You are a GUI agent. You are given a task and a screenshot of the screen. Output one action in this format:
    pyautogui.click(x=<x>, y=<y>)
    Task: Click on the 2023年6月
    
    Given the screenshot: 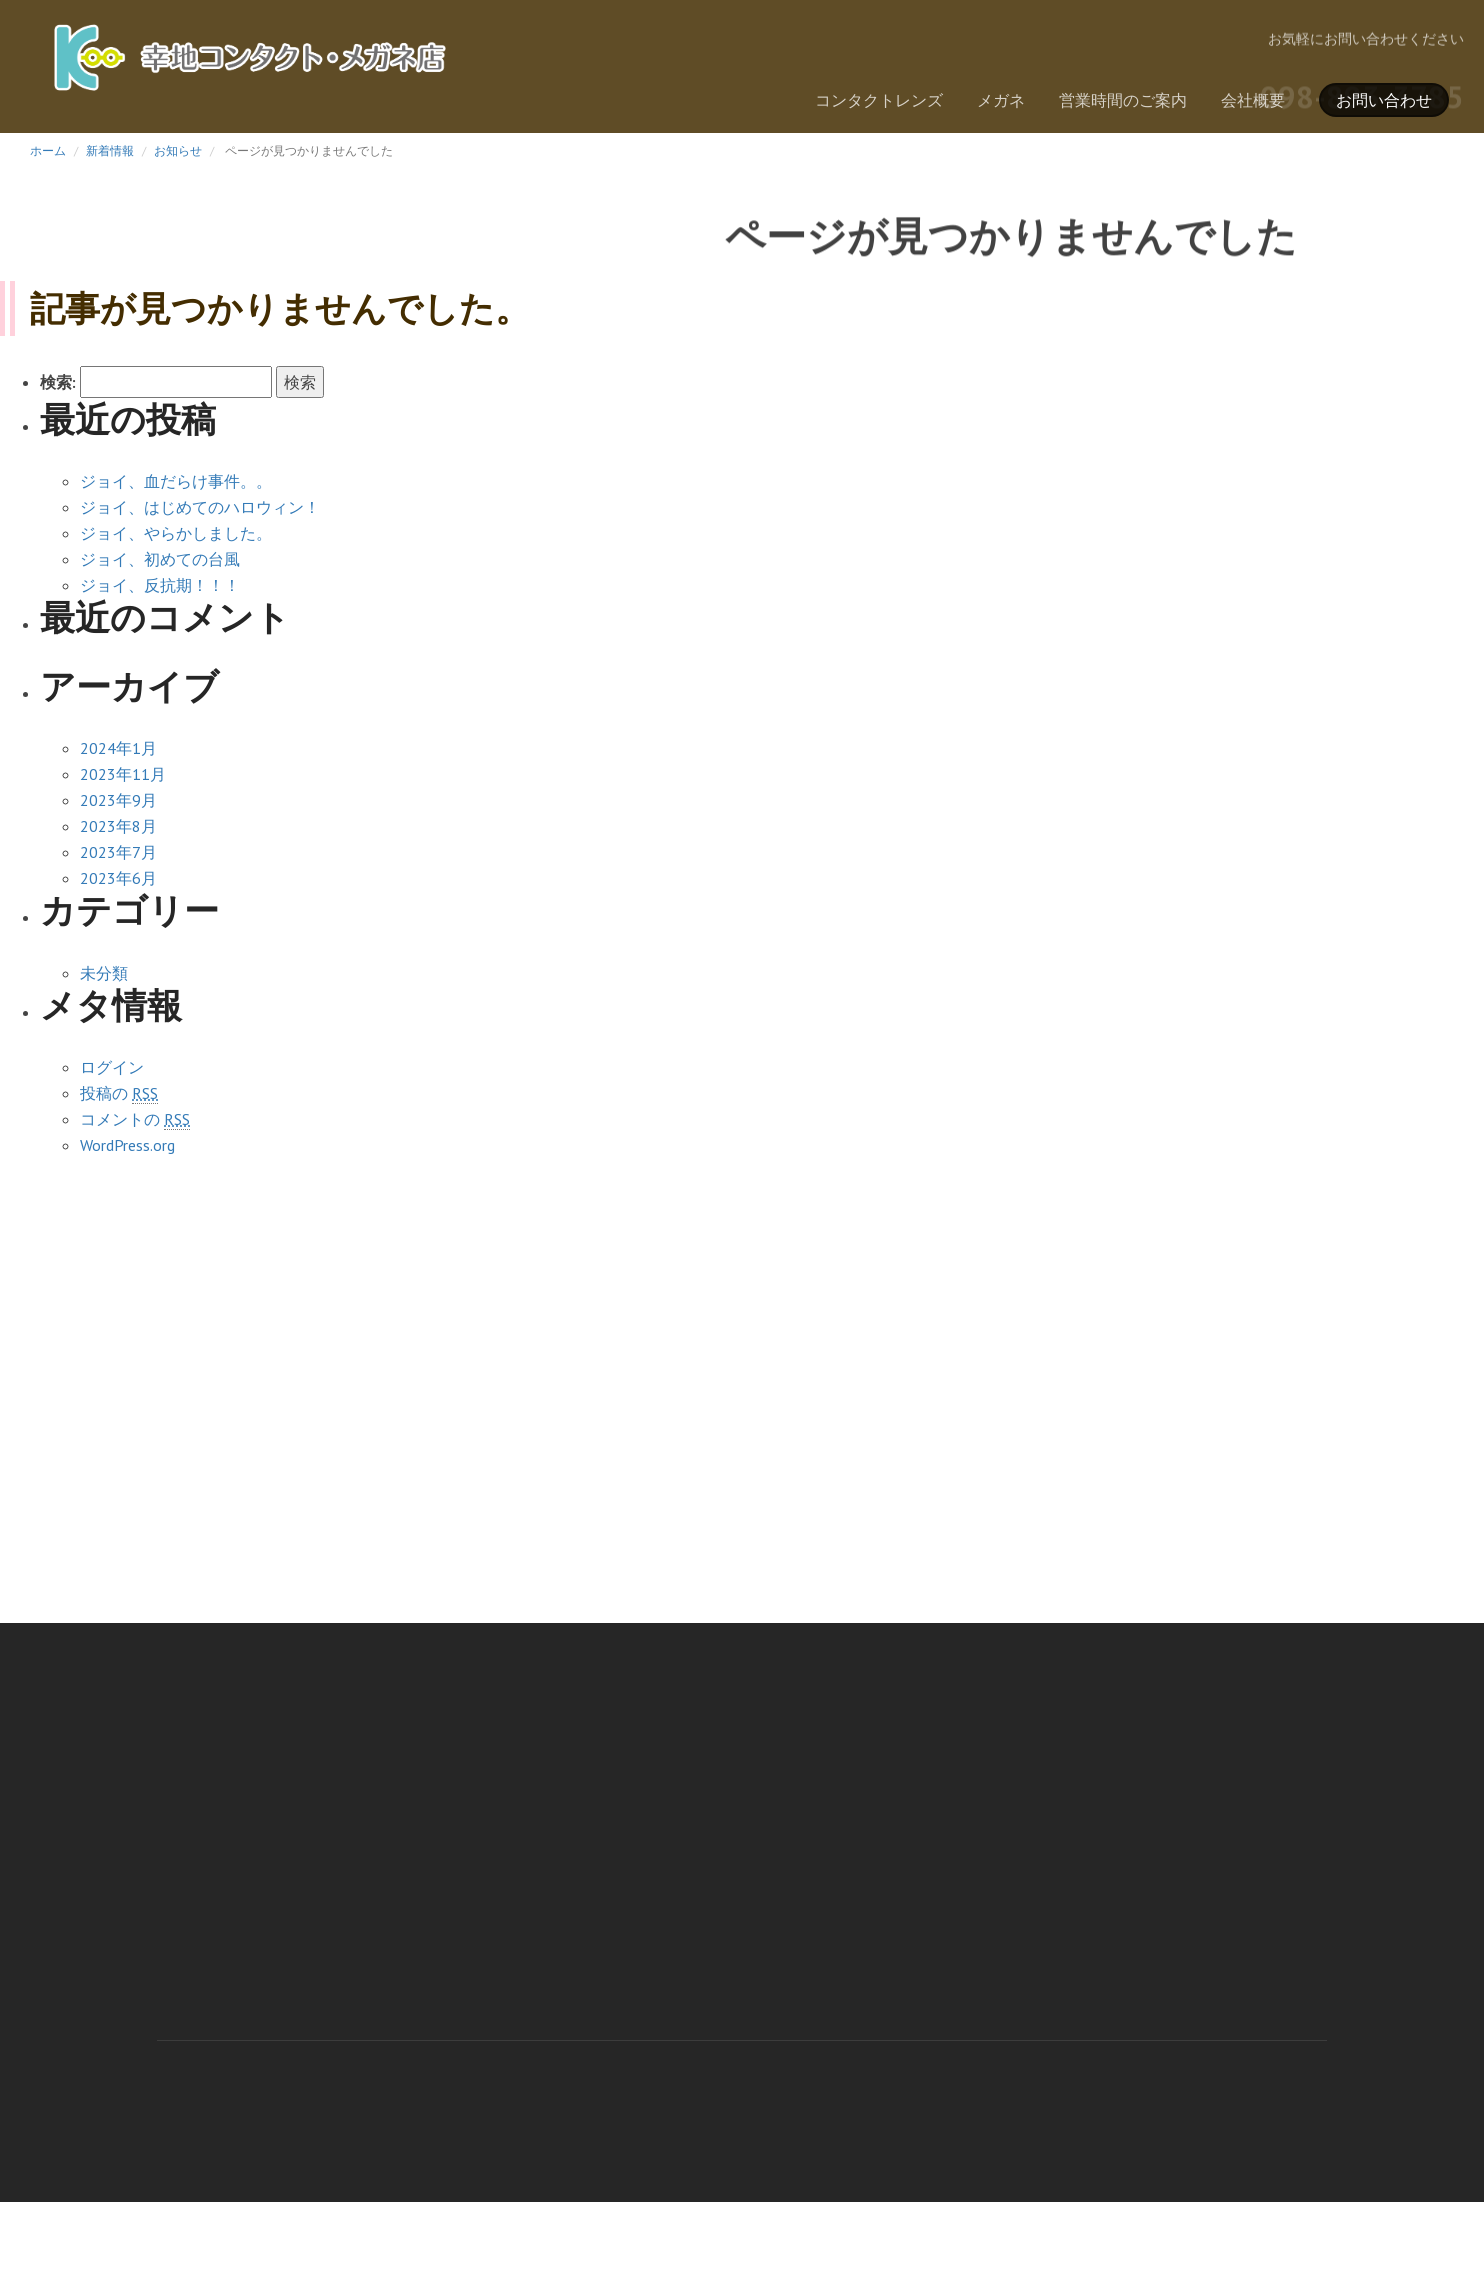 What is the action you would take?
    pyautogui.click(x=118, y=878)
    